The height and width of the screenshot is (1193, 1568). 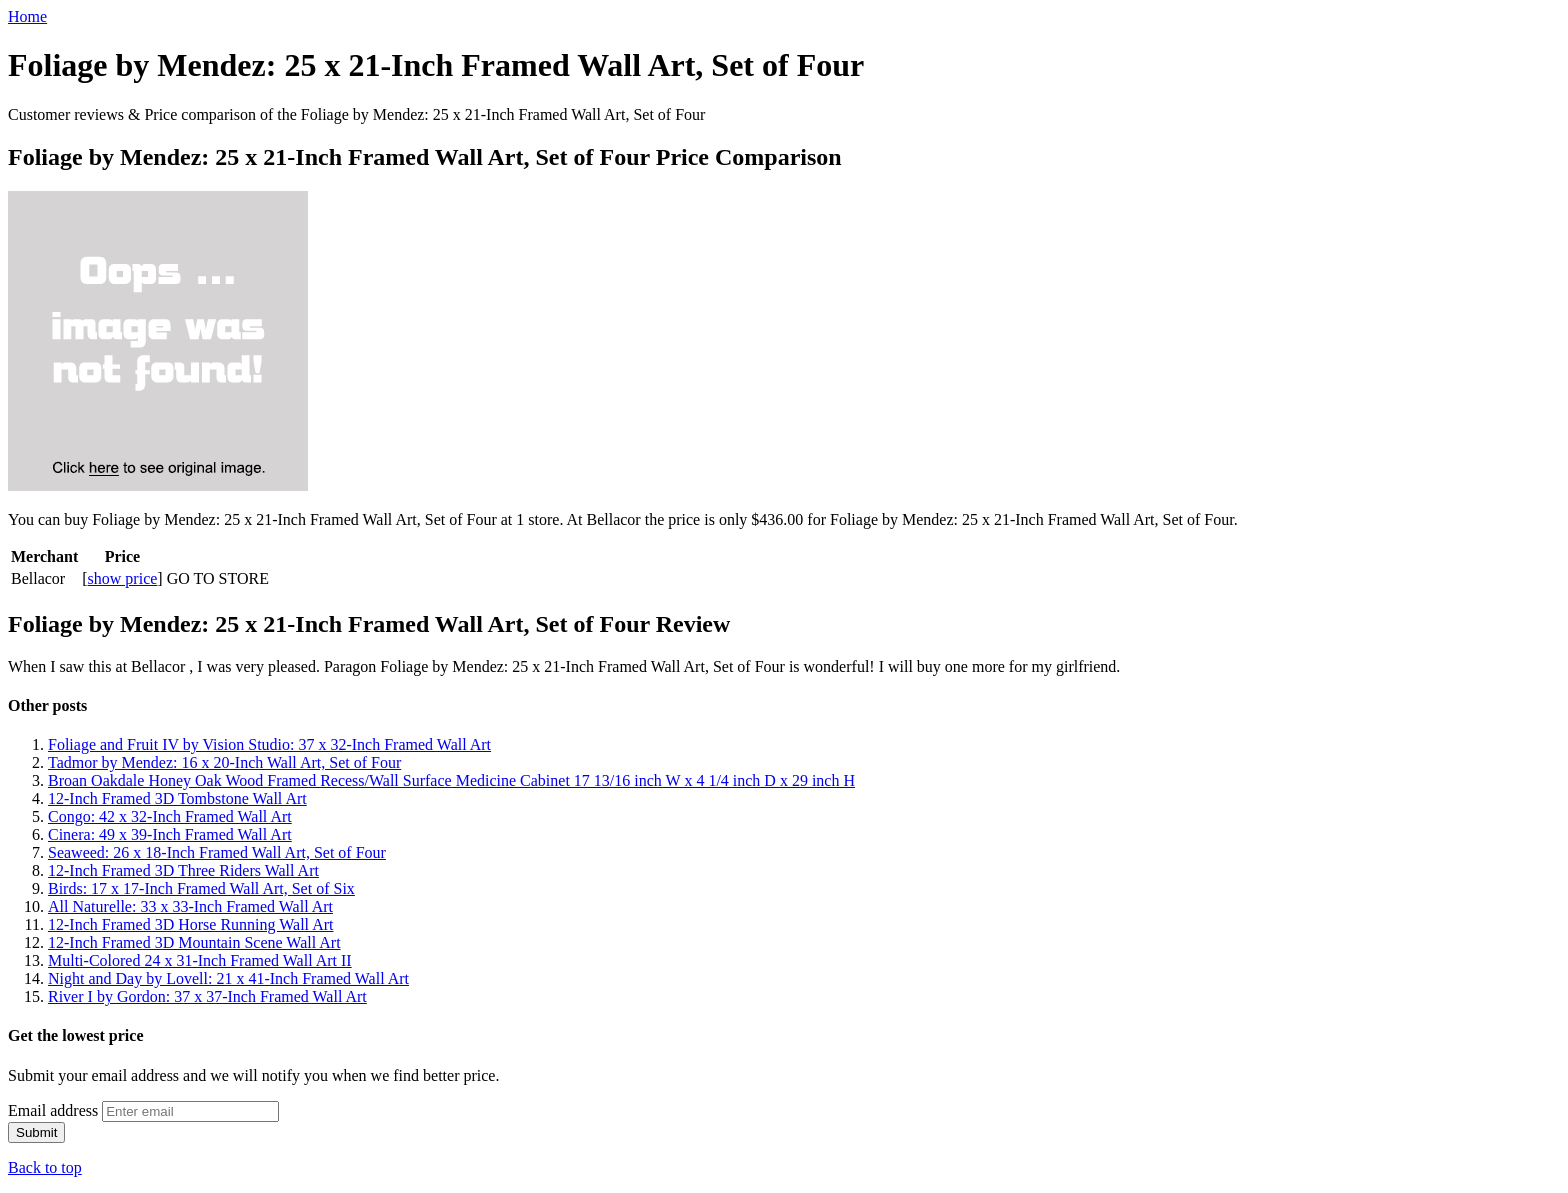 What do you see at coordinates (170, 816) in the screenshot?
I see `Congo: 42 x 32-Inch Framed Wall Art` at bounding box center [170, 816].